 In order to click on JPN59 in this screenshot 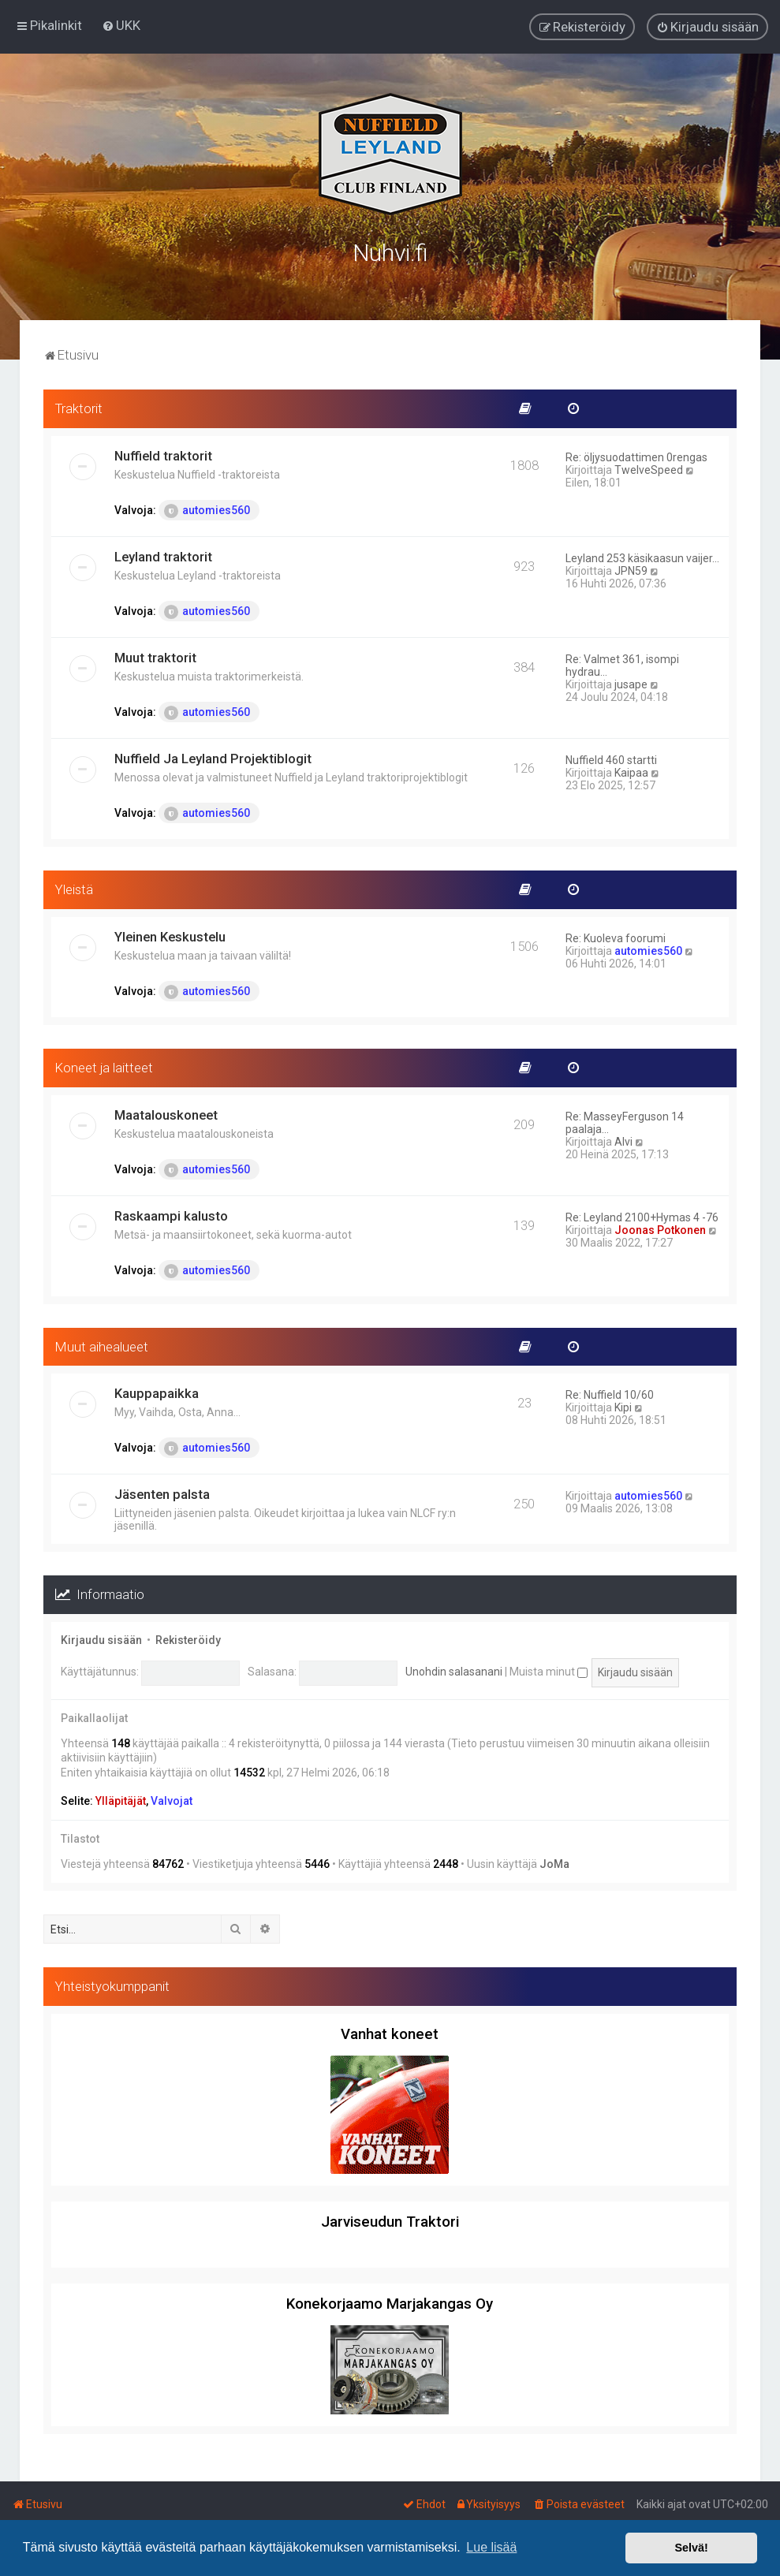, I will do `click(631, 570)`.